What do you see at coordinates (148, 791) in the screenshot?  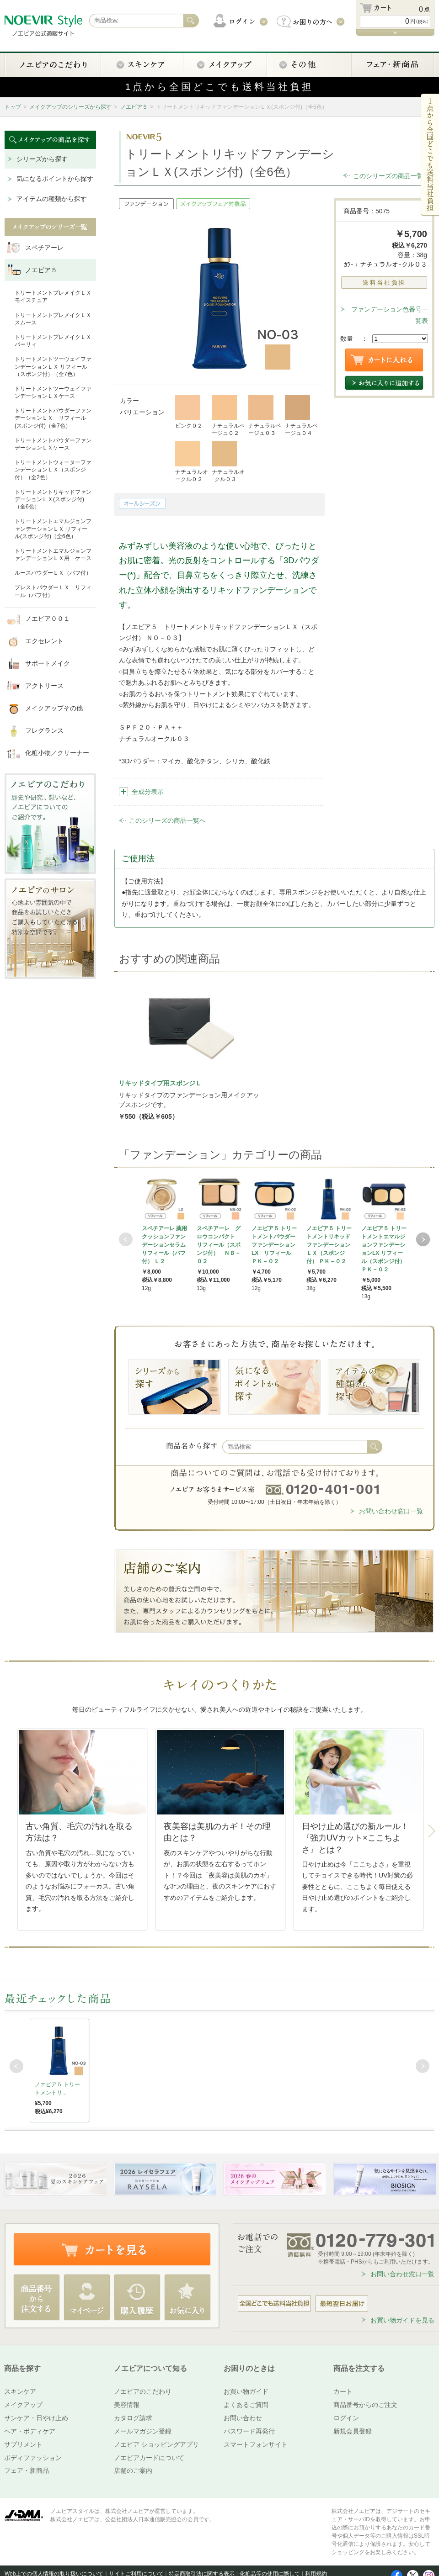 I see `全成分表示` at bounding box center [148, 791].